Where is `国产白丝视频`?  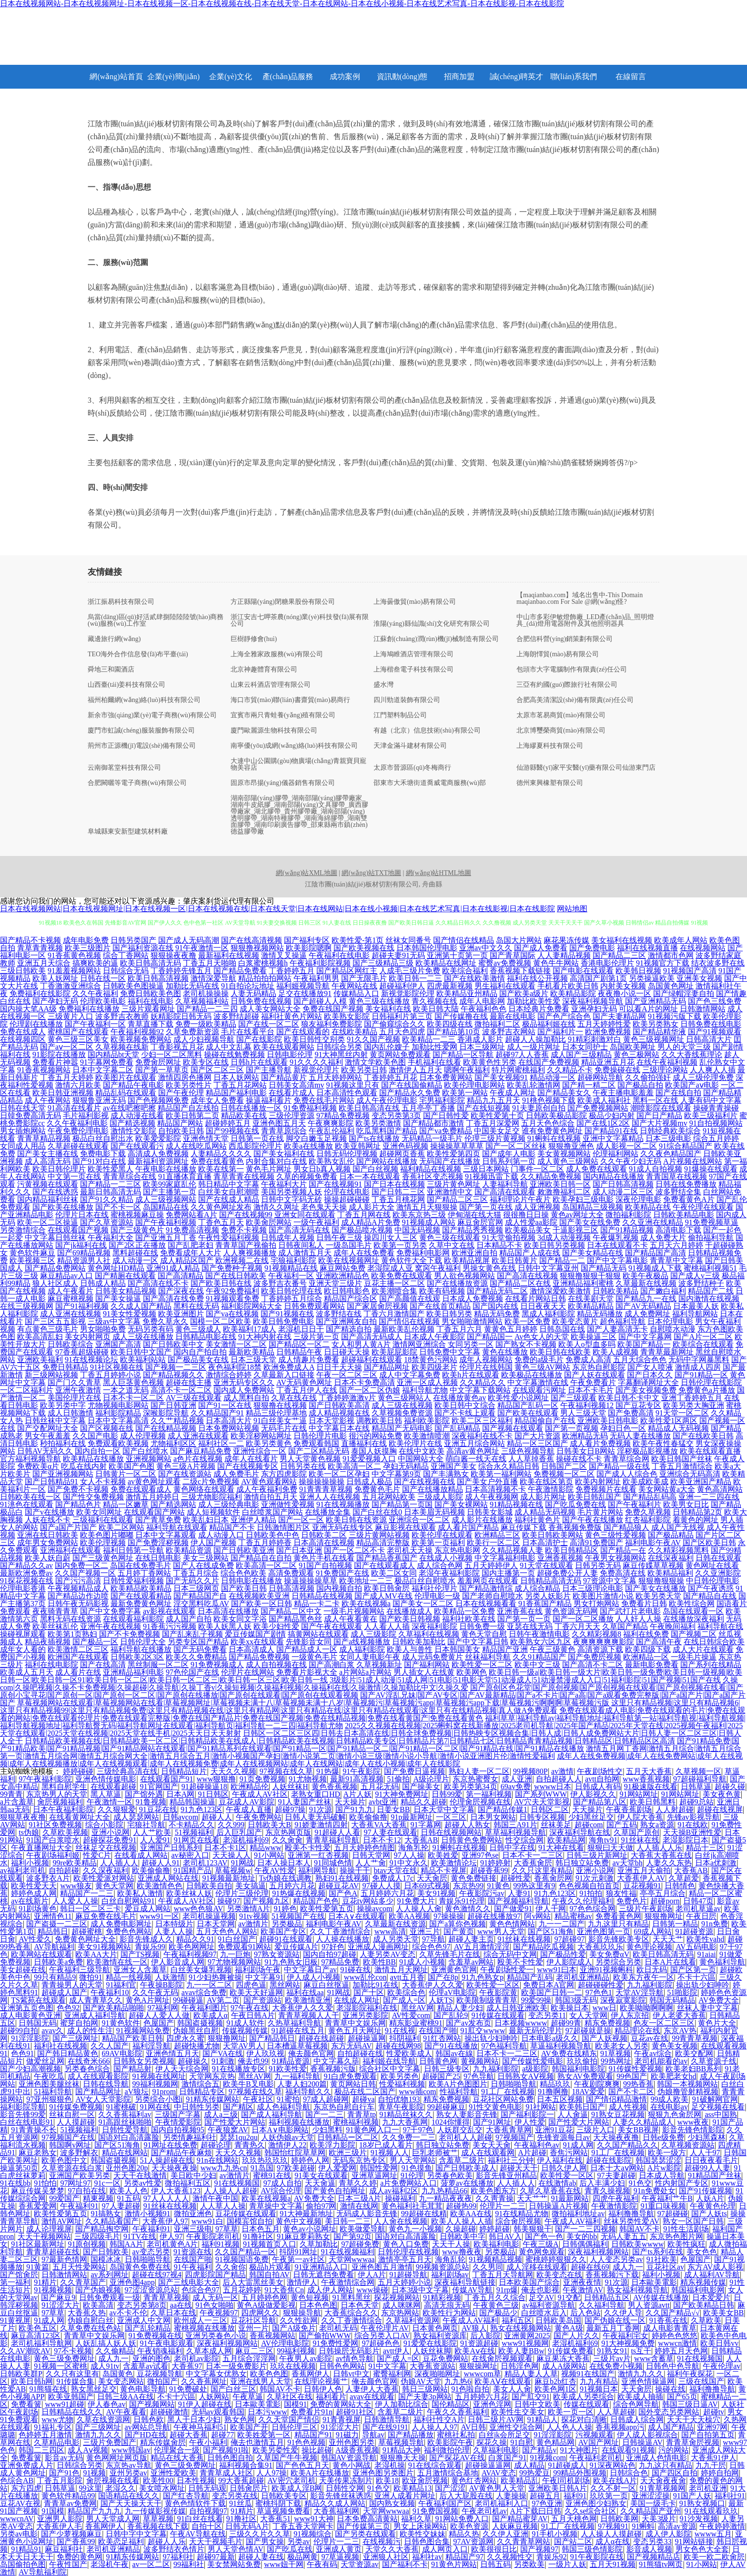
国产白丝视频 is located at coordinates (375, 1169).